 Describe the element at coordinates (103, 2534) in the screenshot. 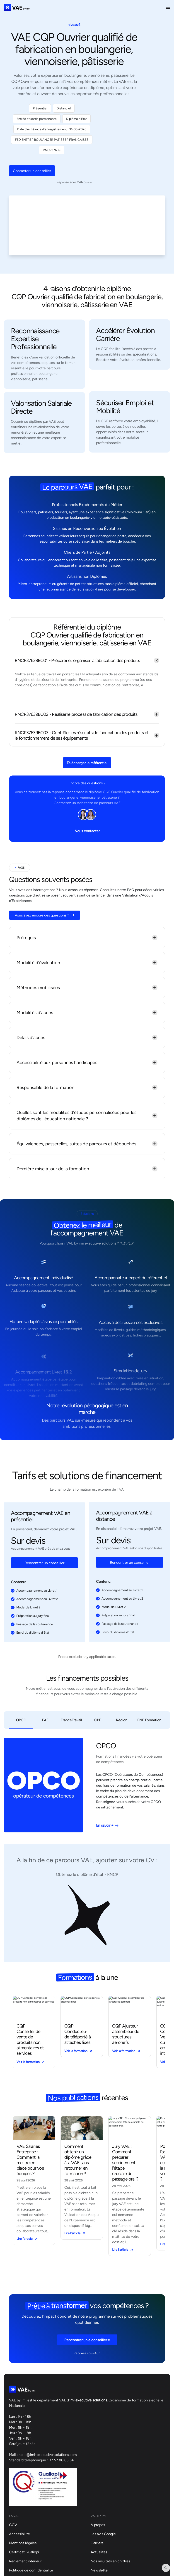

I see `Les avis Google` at that location.